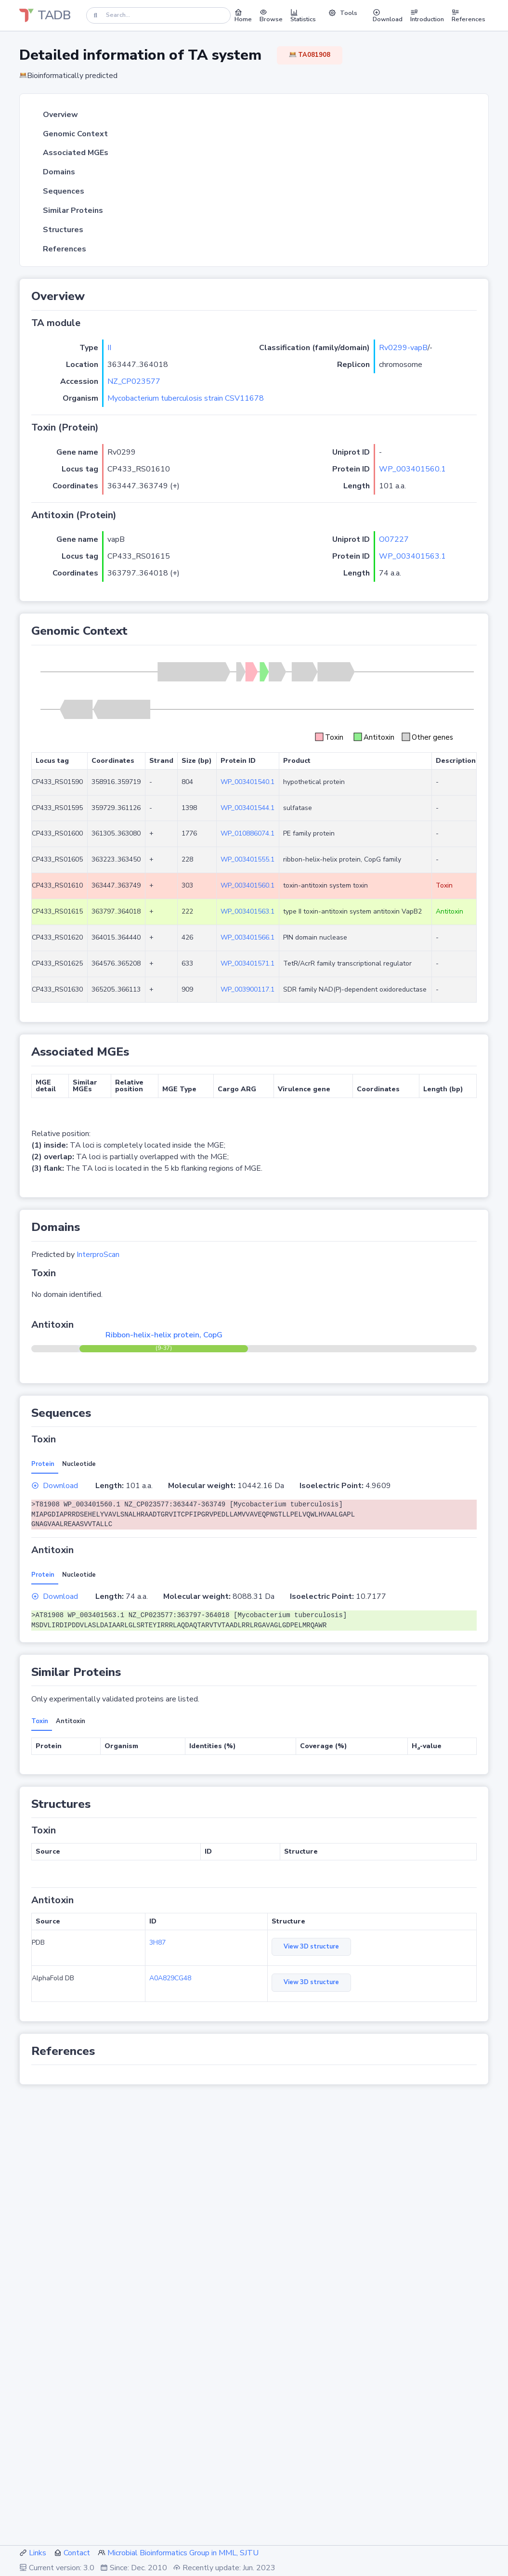 This screenshot has height=2576, width=508. What do you see at coordinates (394, 539) in the screenshot?
I see `O07227` at bounding box center [394, 539].